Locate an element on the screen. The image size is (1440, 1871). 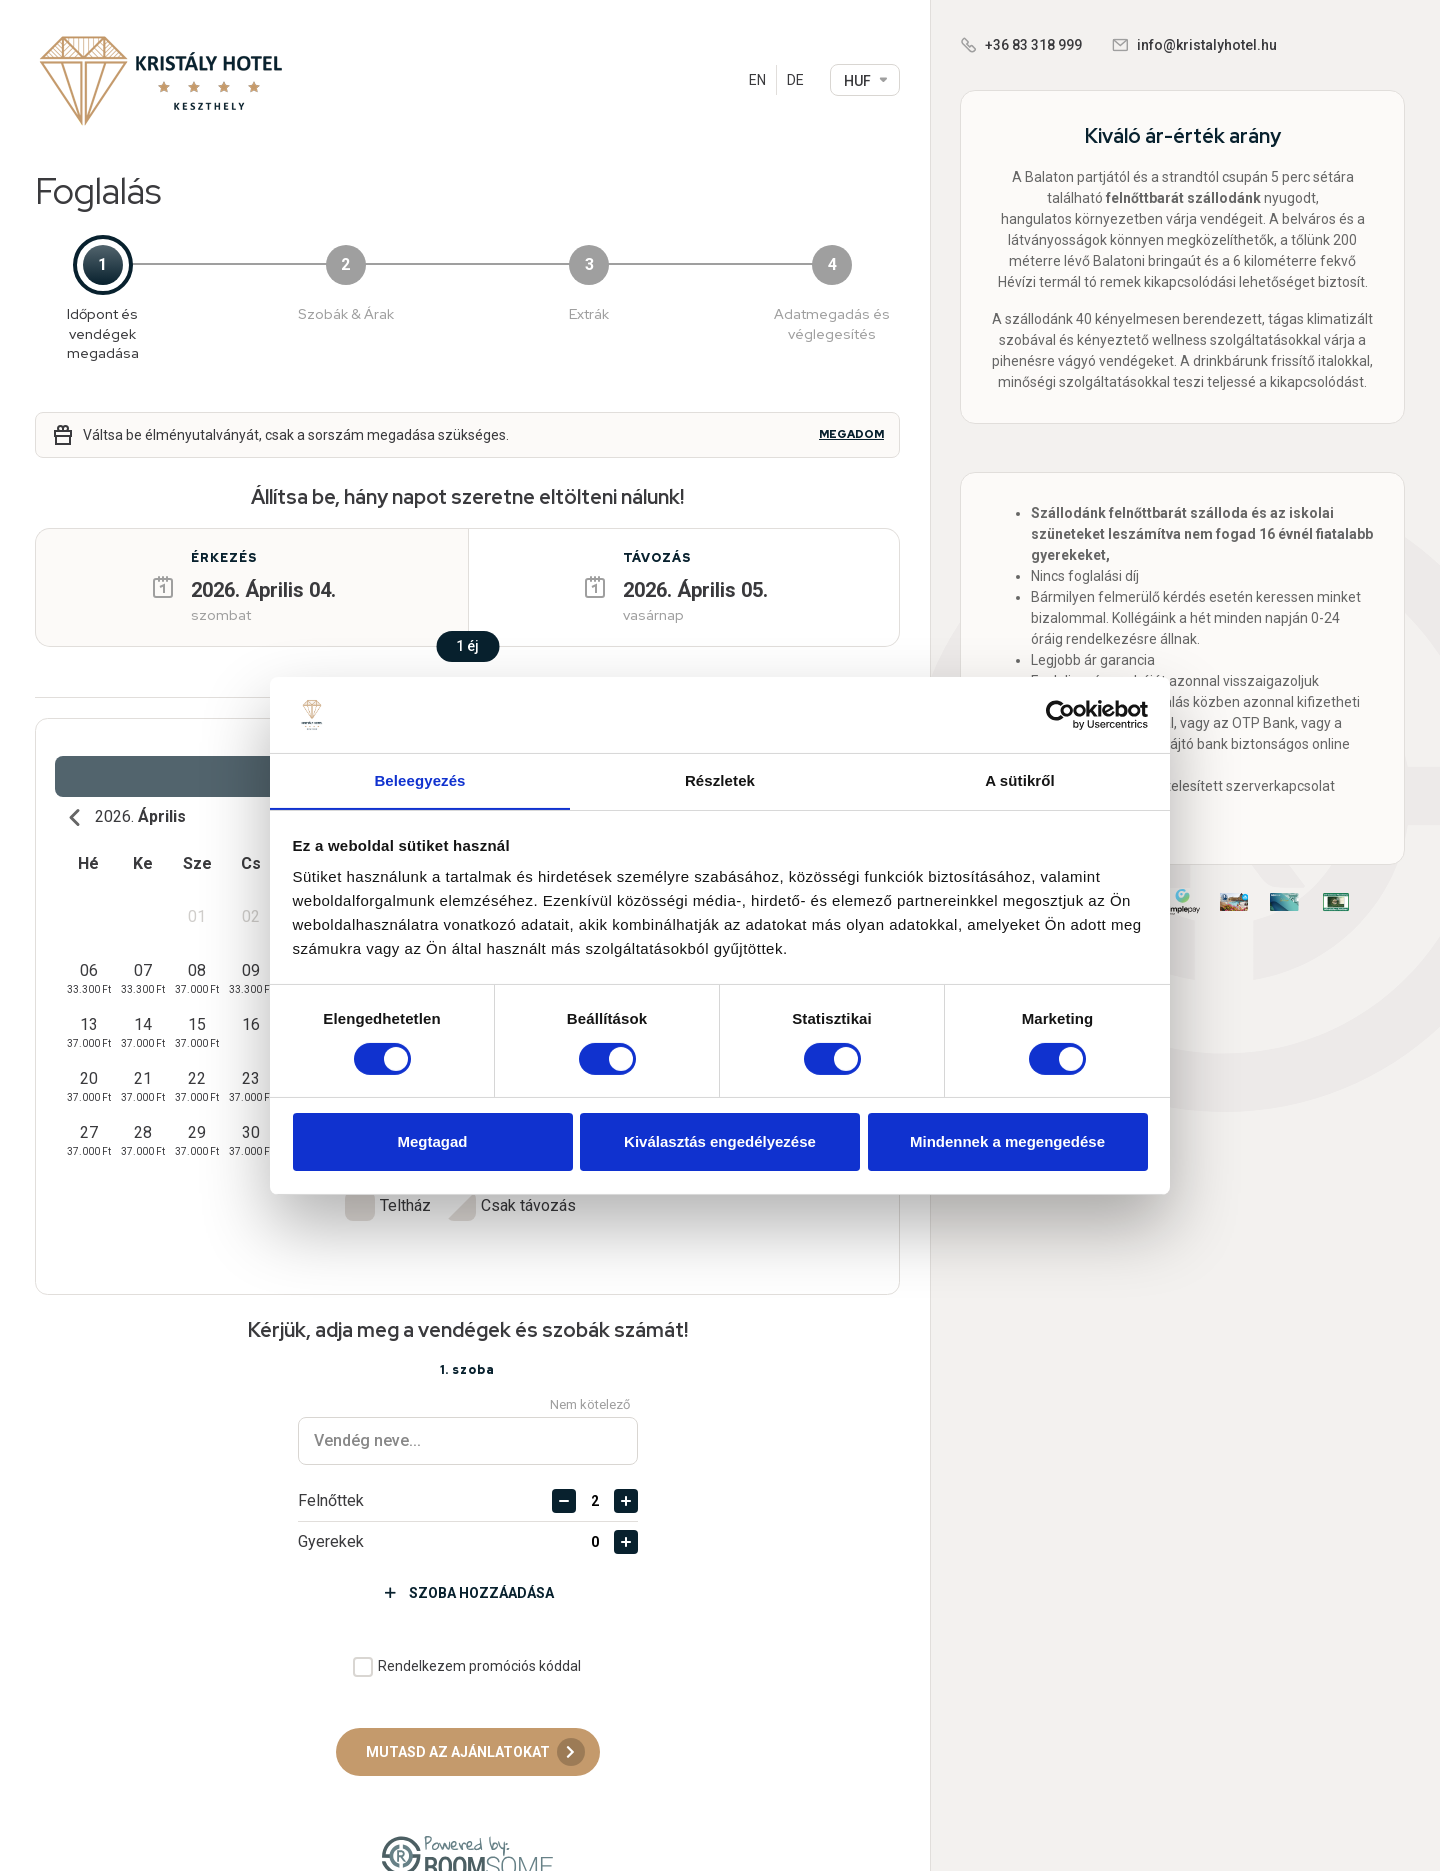
Megtagad is located at coordinates (432, 1142).